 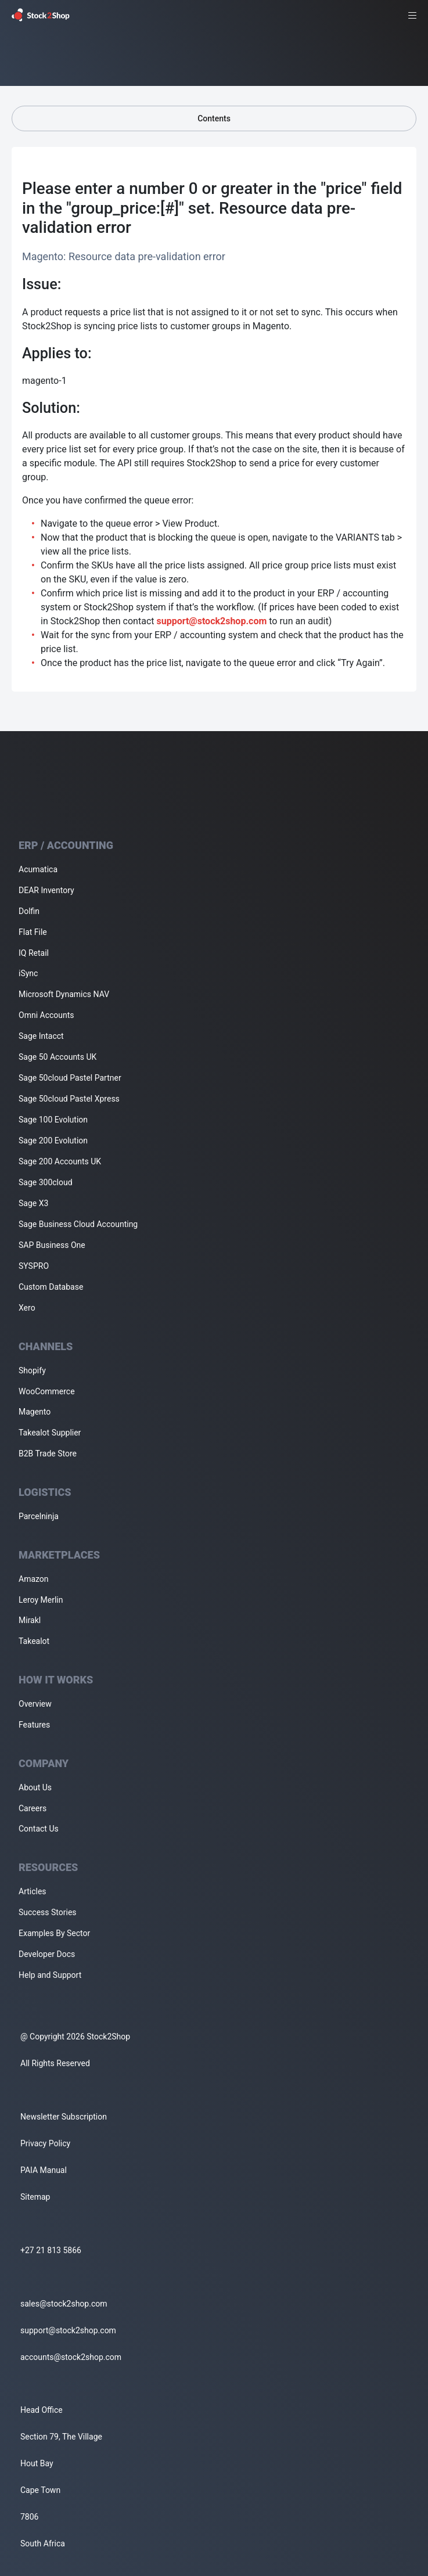 What do you see at coordinates (35, 2196) in the screenshot?
I see `Sitemap` at bounding box center [35, 2196].